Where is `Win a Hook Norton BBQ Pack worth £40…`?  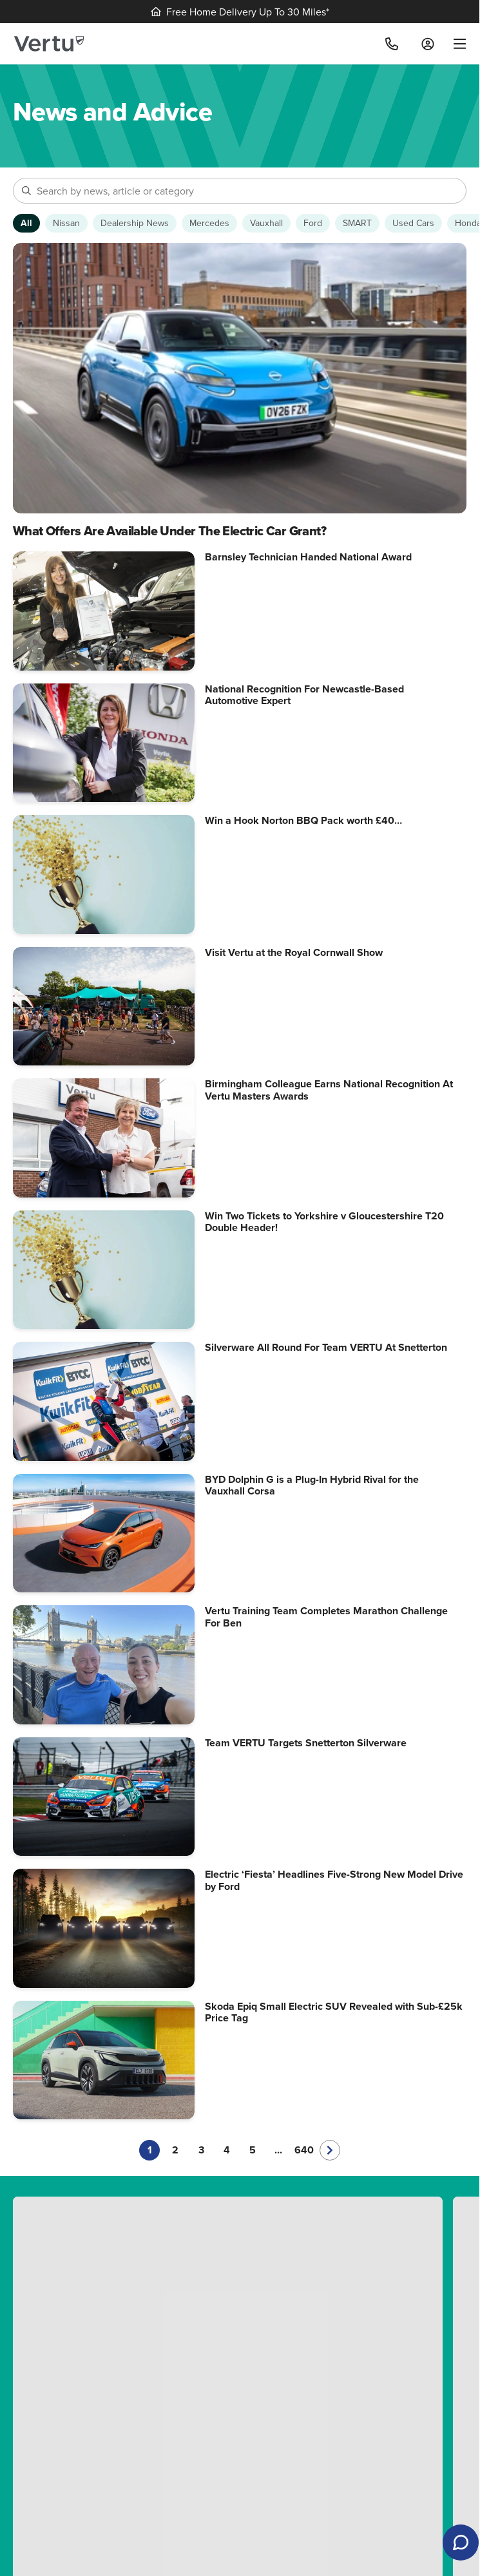 Win a Hook Norton BBQ Pack worth £40… is located at coordinates (303, 820).